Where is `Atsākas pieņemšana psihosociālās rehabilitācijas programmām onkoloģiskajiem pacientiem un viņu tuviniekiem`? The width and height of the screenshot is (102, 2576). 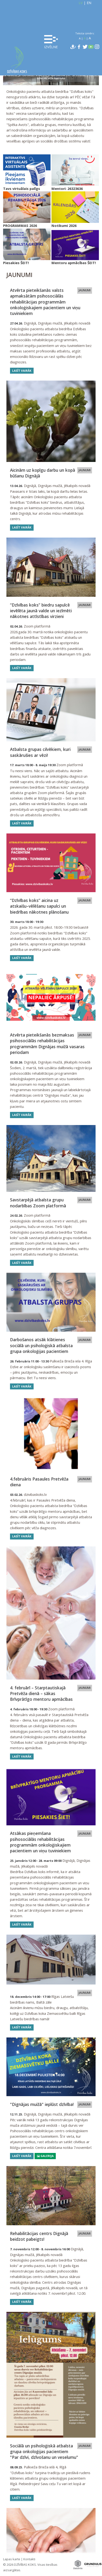
Atsākas pieņemšana psihosociālās rehabilitācijas programmām onkoloģiskajiem pacientiem un viņu tuviniekiem is located at coordinates (40, 1841).